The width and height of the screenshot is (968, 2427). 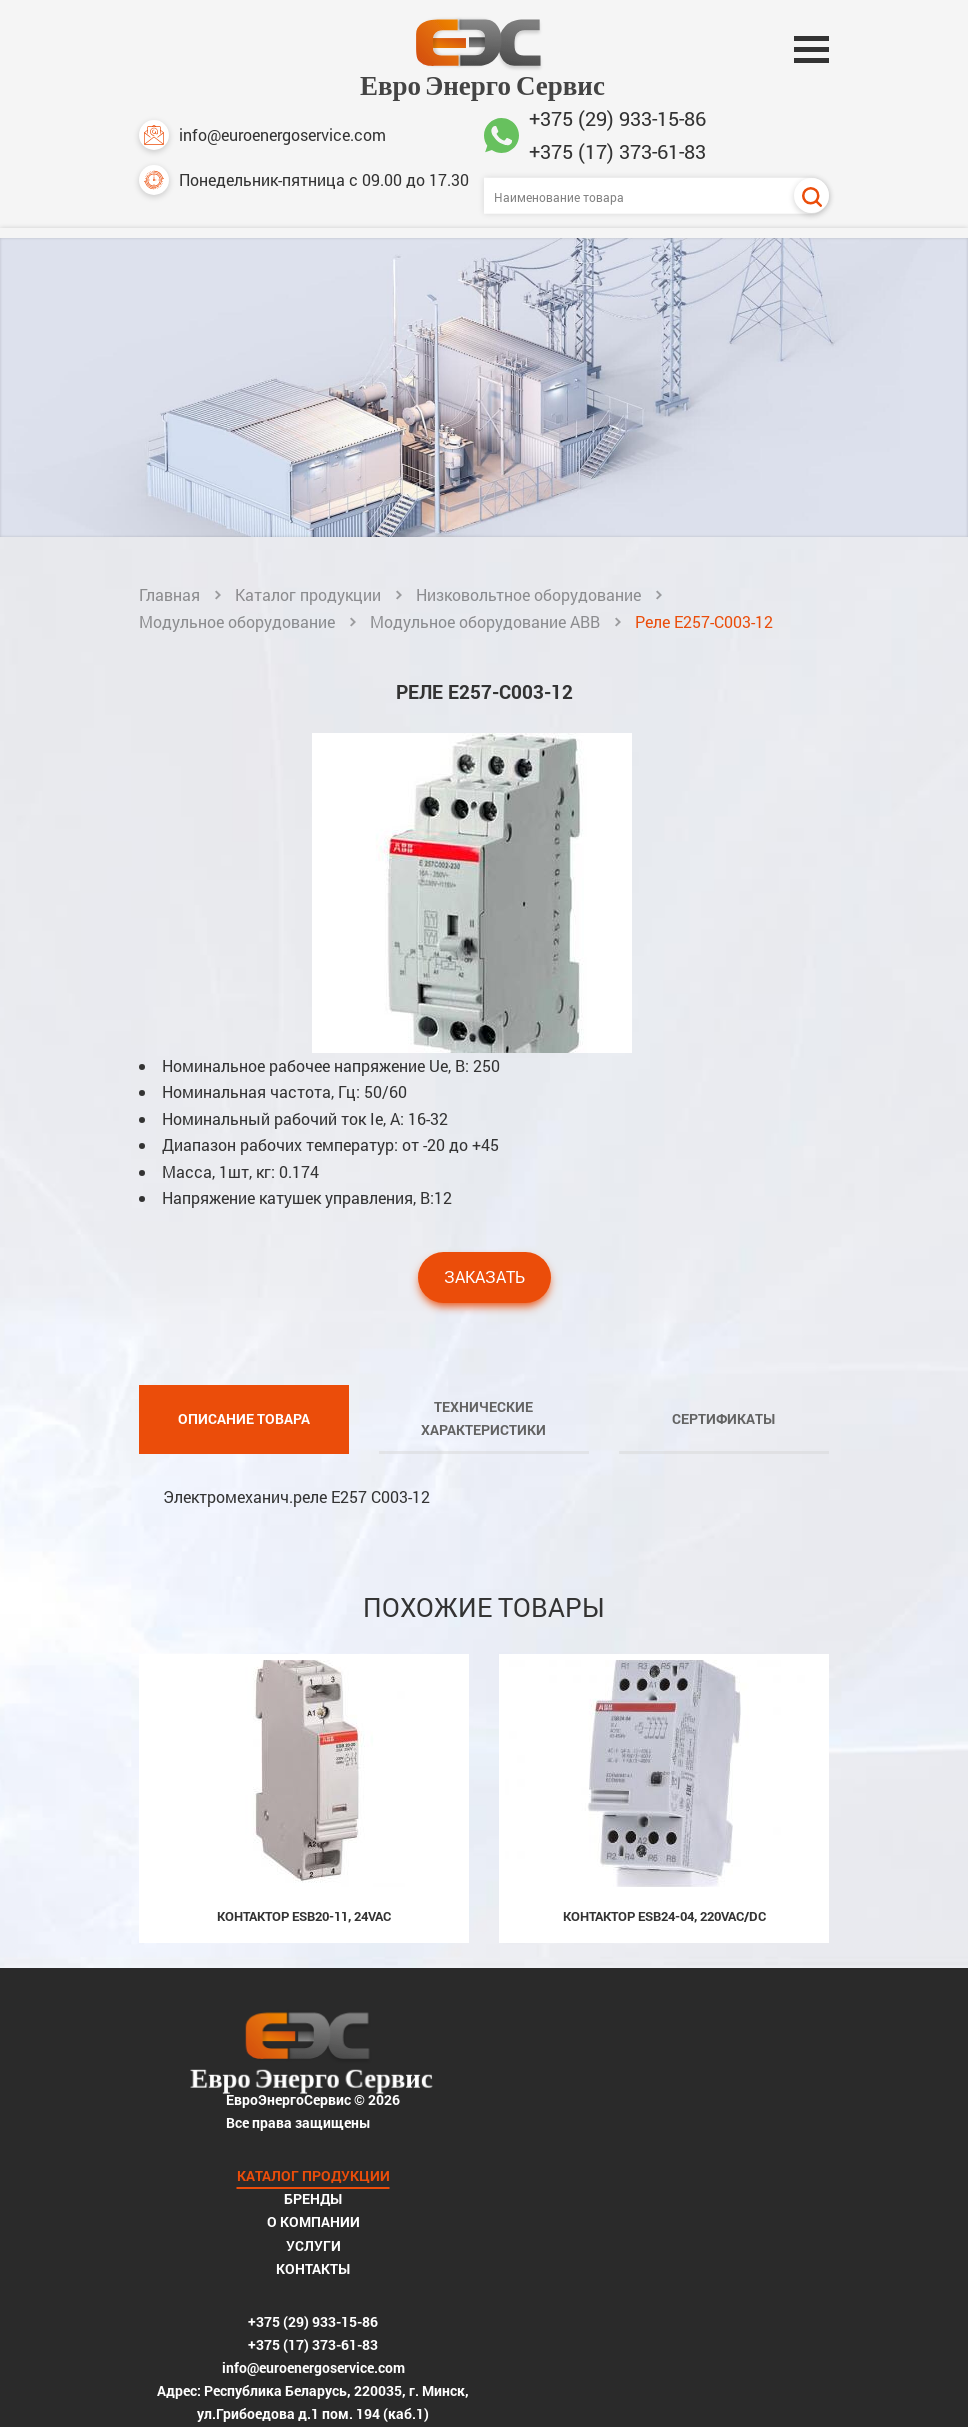 What do you see at coordinates (308, 595) in the screenshot?
I see `Каталог продукции` at bounding box center [308, 595].